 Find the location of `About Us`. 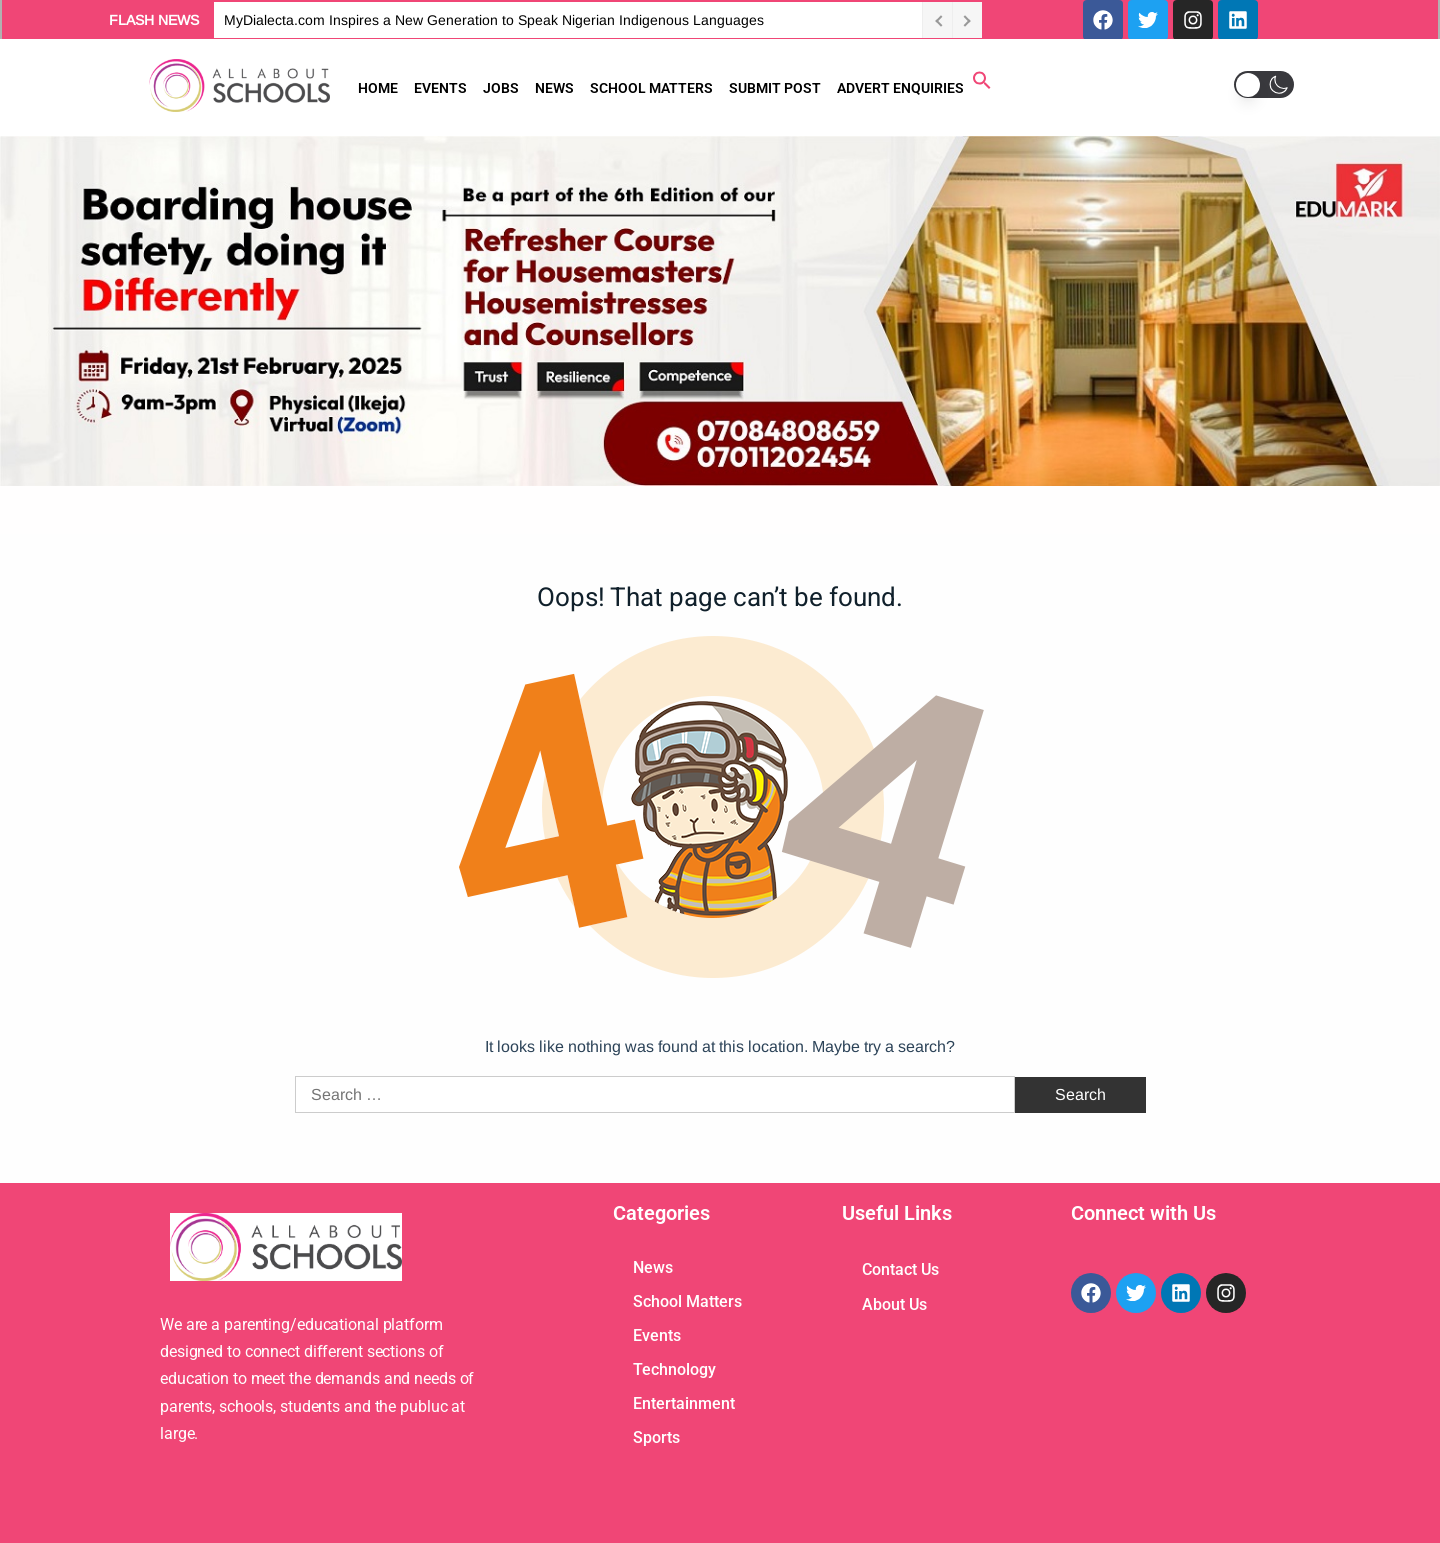

About Us is located at coordinates (894, 1304).